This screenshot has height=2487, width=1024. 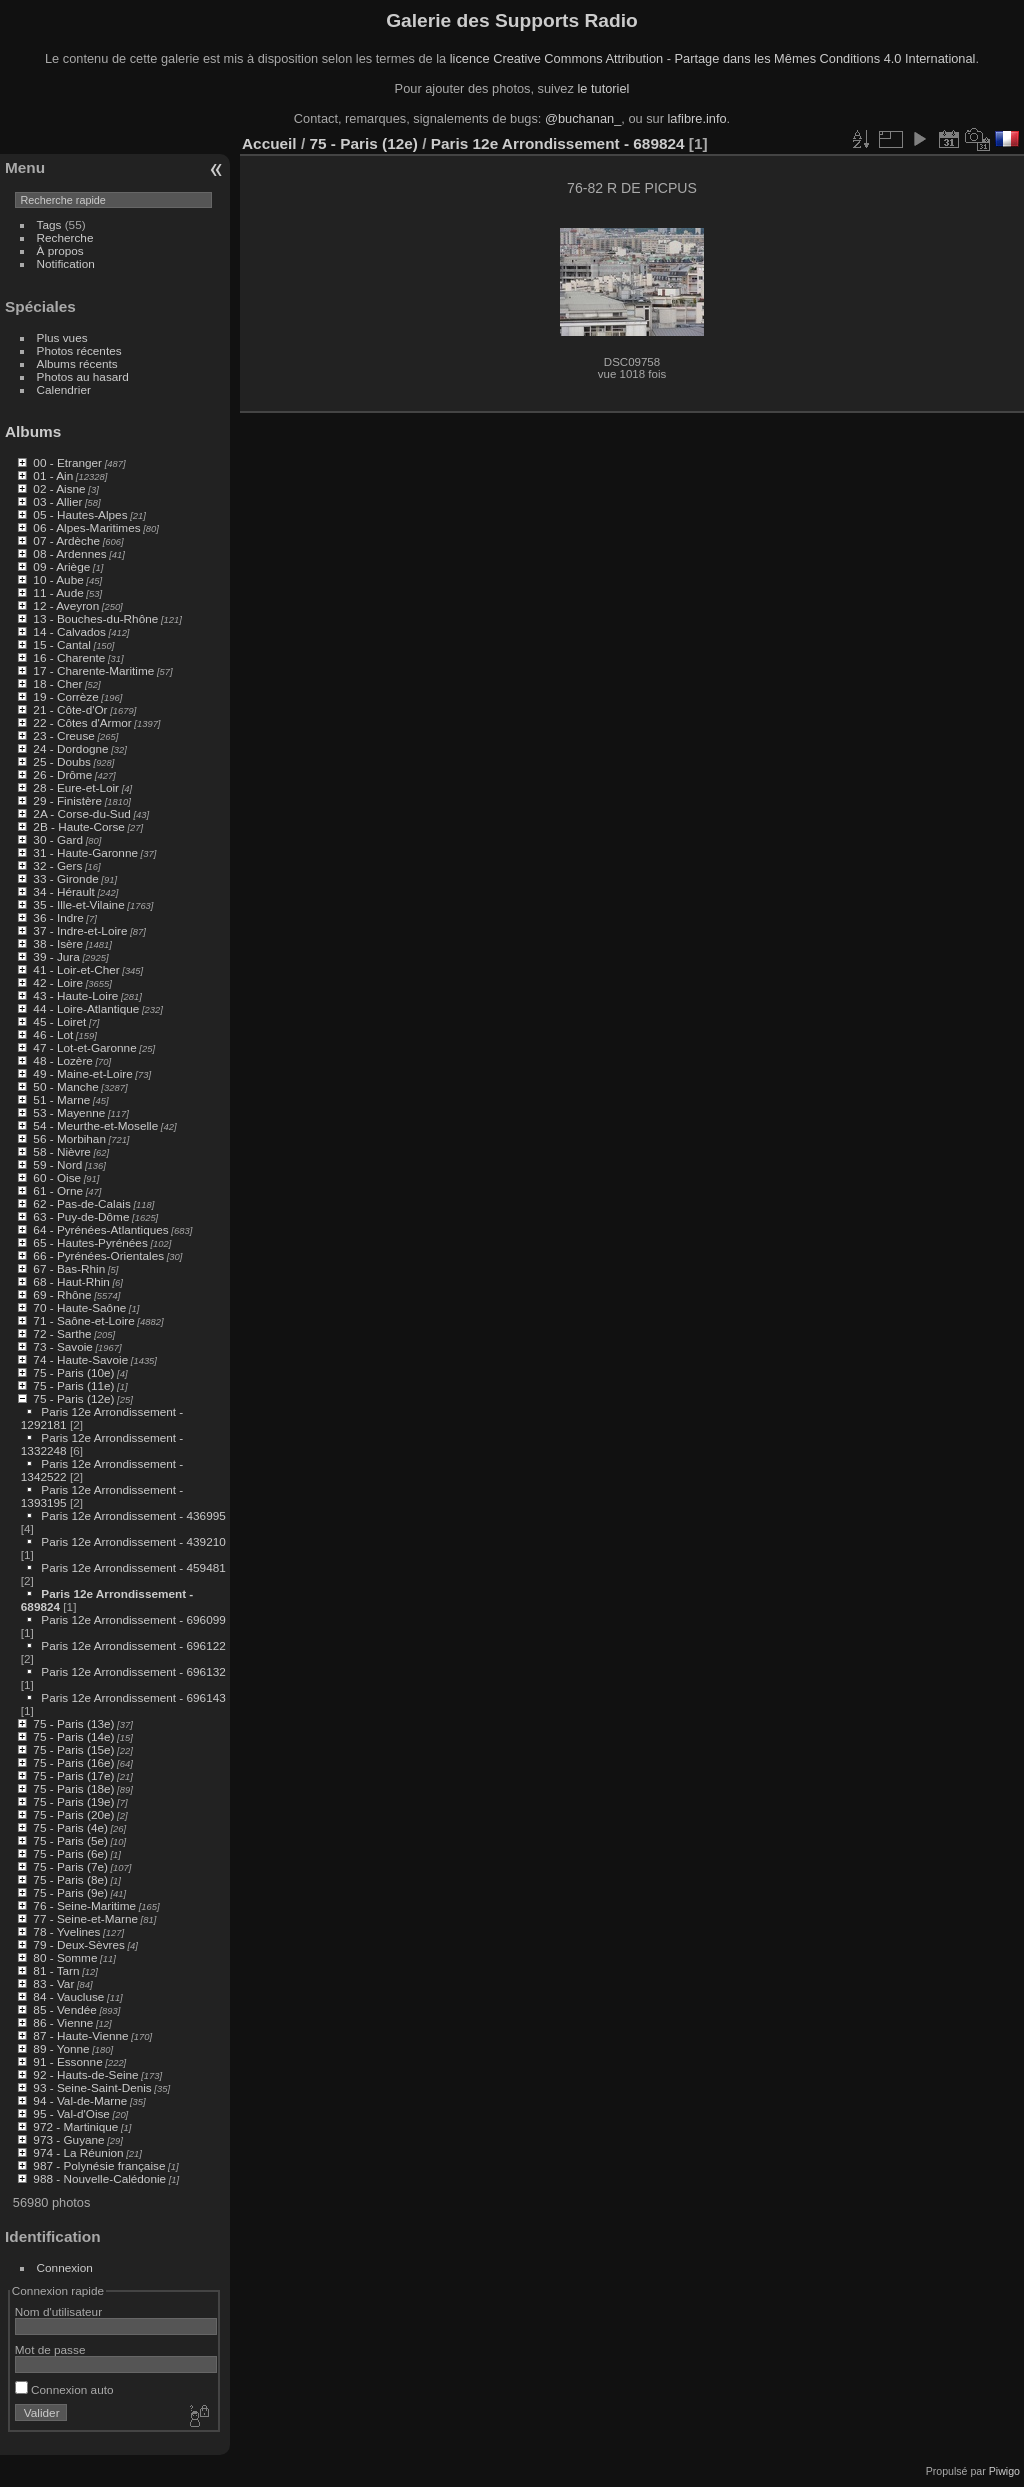 What do you see at coordinates (73, 1736) in the screenshot?
I see `75 - Paris (14e)` at bounding box center [73, 1736].